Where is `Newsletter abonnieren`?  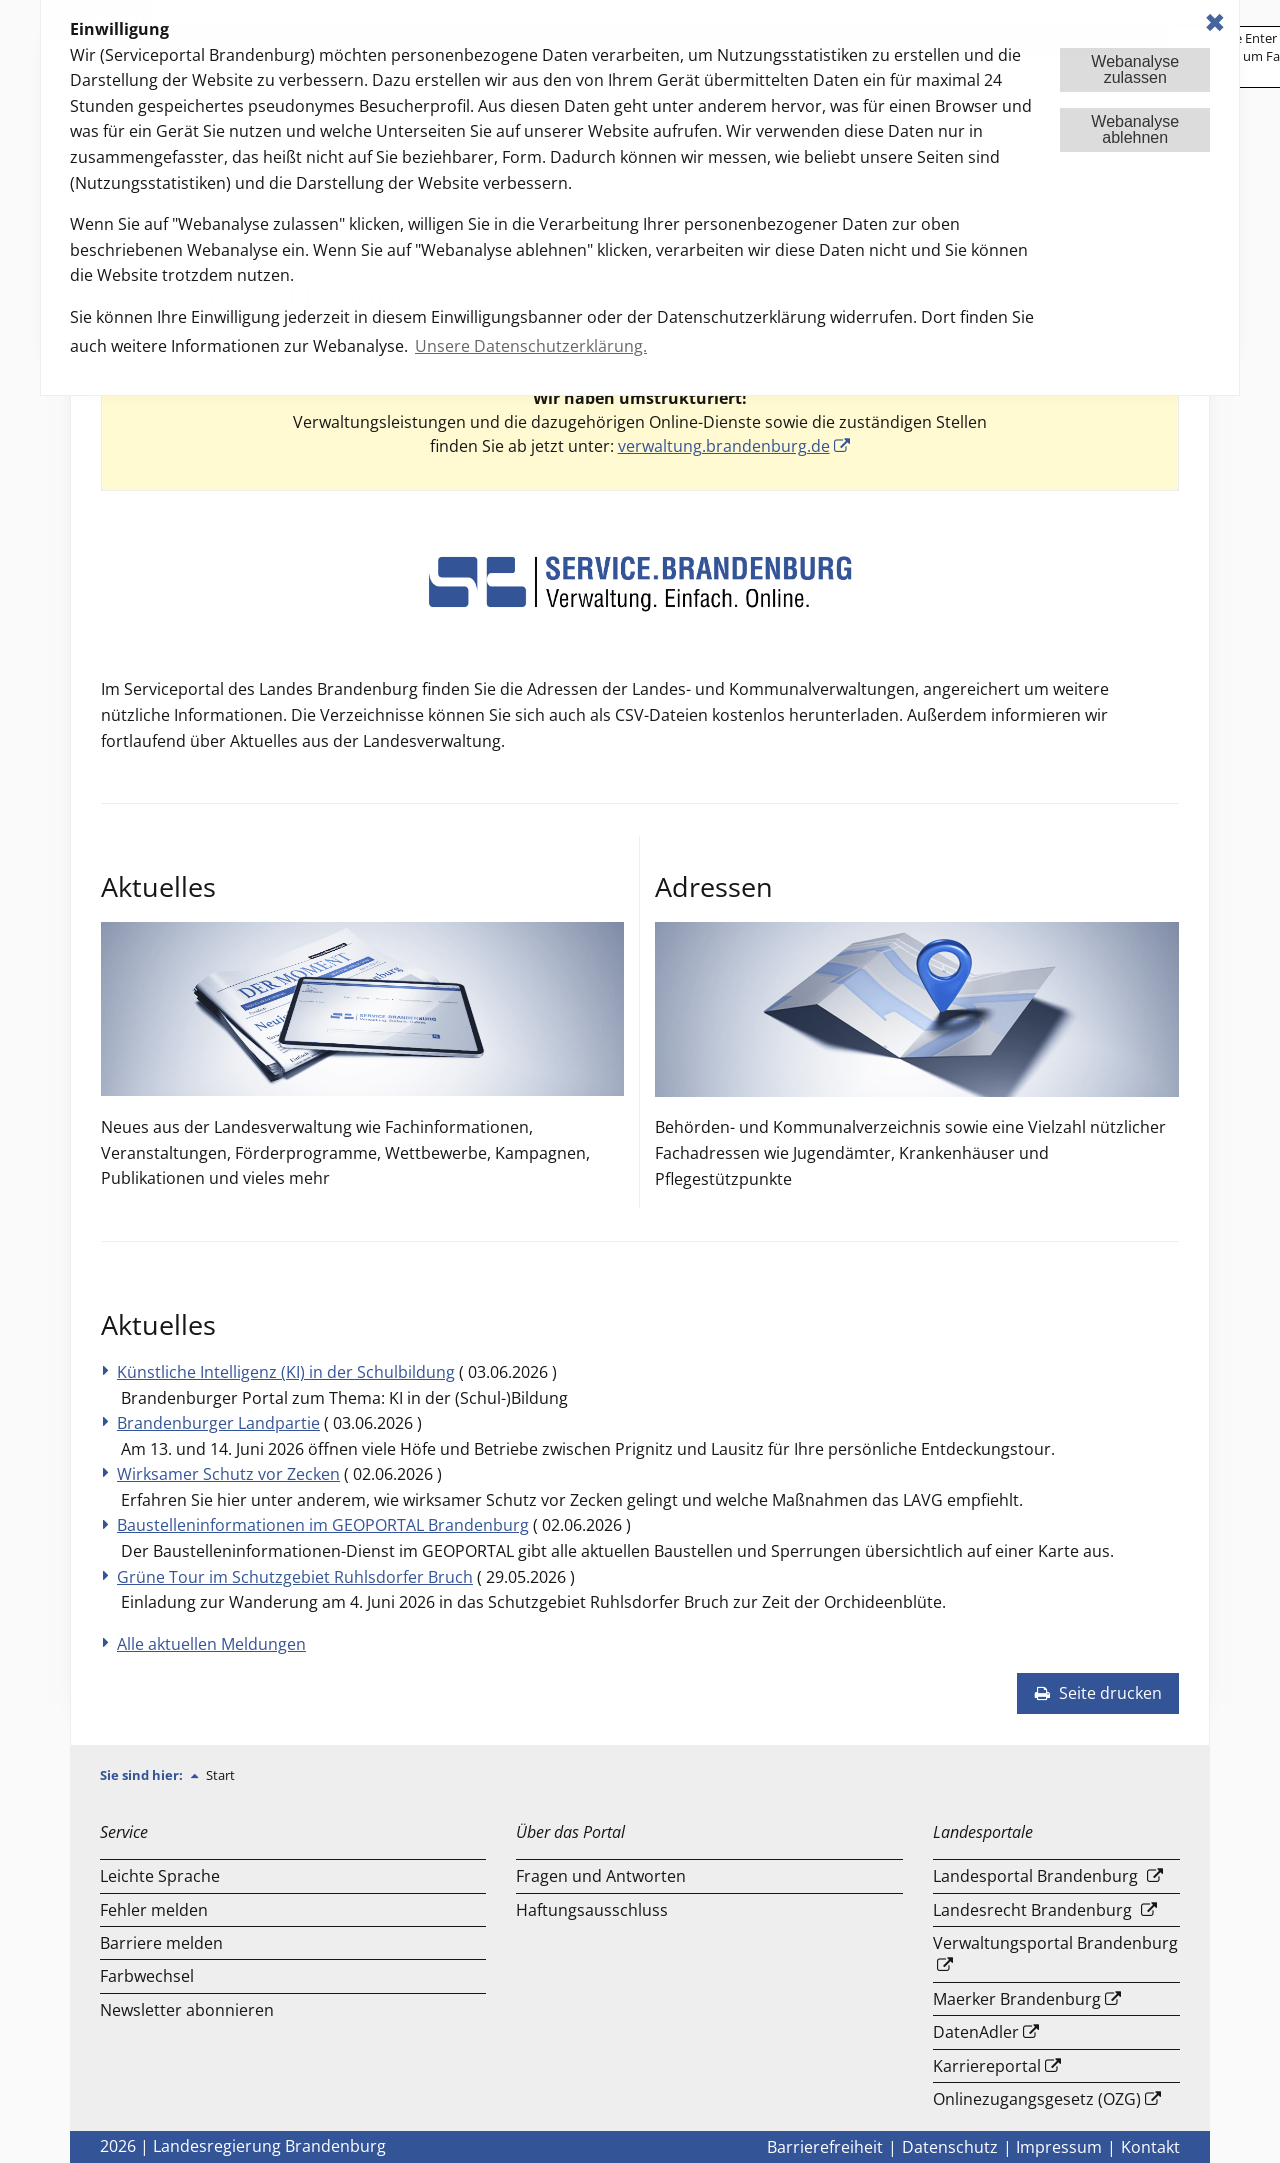
Newsletter abonnieren is located at coordinates (187, 2010).